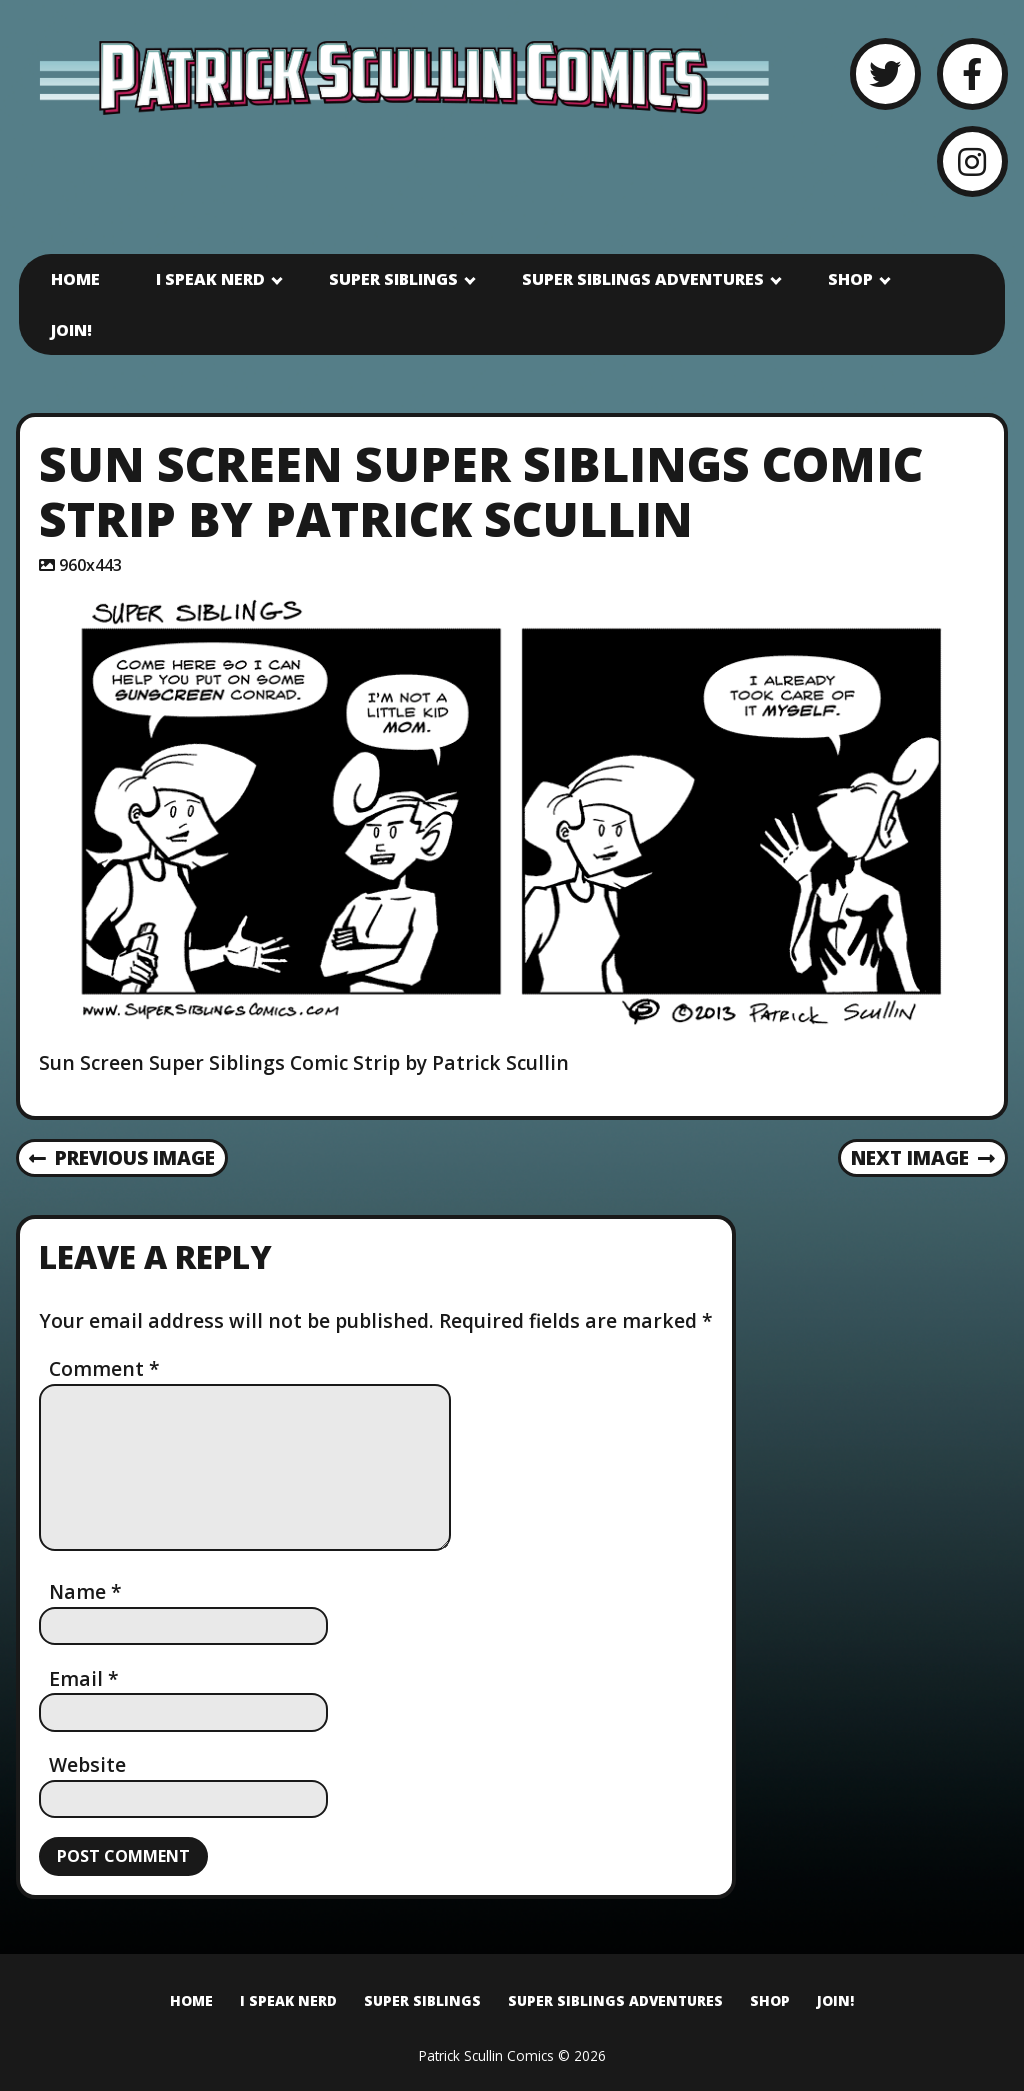 Image resolution: width=1024 pixels, height=2091 pixels. Describe the element at coordinates (122, 1157) in the screenshot. I see `Previous Image` at that location.